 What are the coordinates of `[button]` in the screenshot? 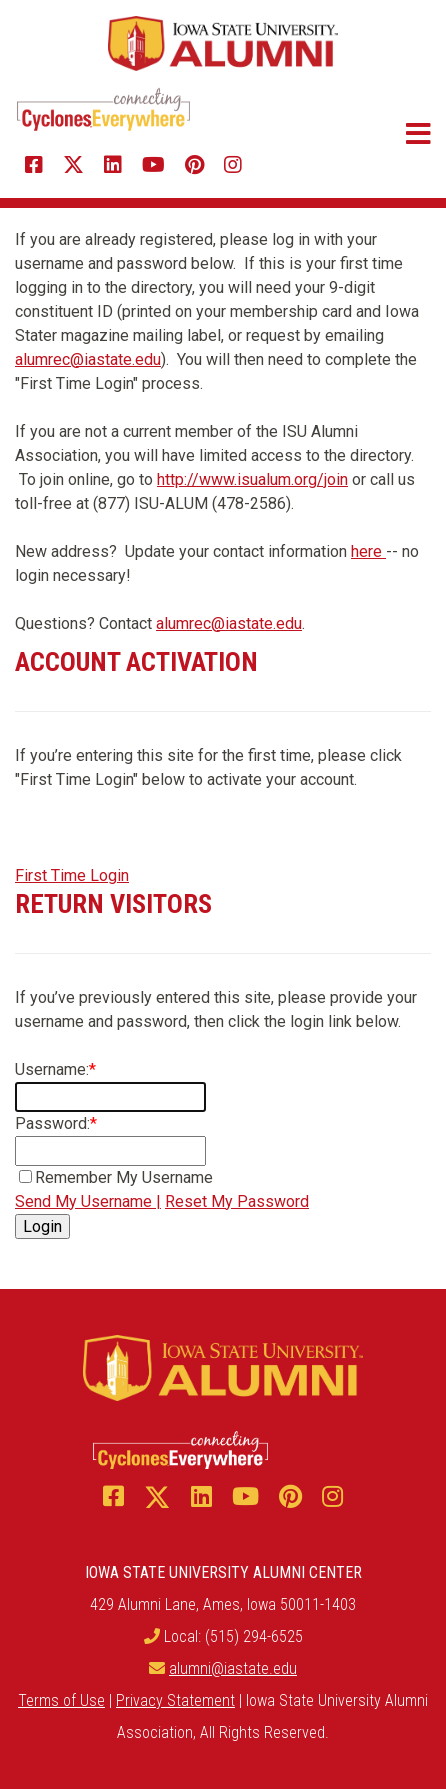 It's located at (385, 134).